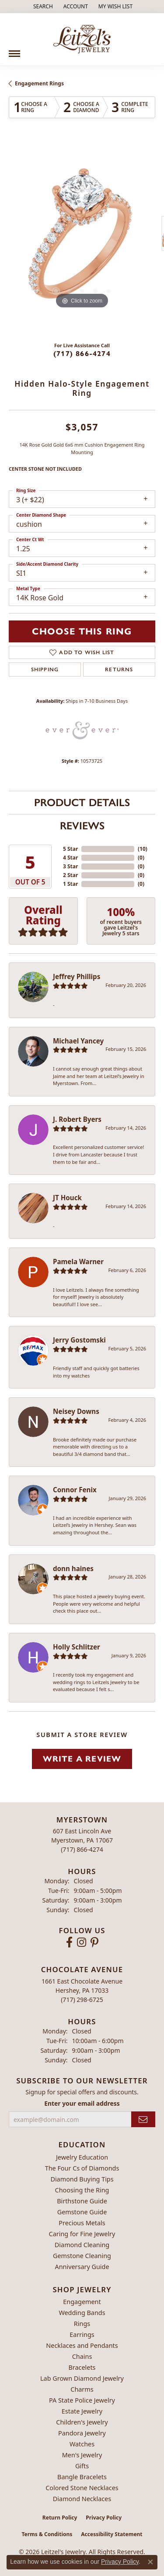 The image size is (164, 2576). What do you see at coordinates (70, 884) in the screenshot?
I see `1 Star` at bounding box center [70, 884].